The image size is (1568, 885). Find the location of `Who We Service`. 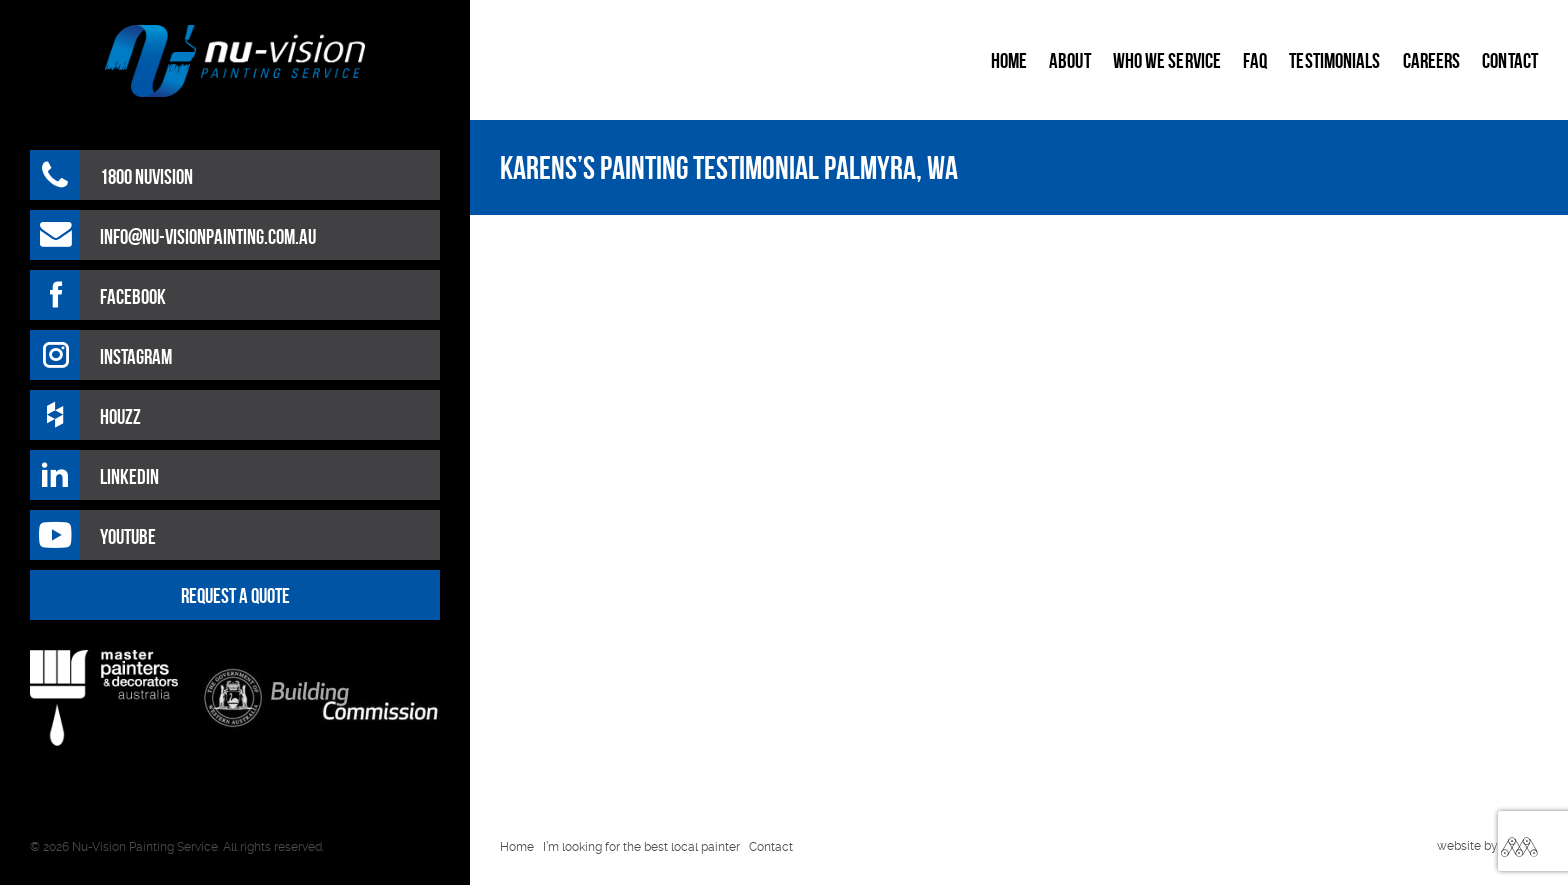

Who We Service is located at coordinates (1167, 60).